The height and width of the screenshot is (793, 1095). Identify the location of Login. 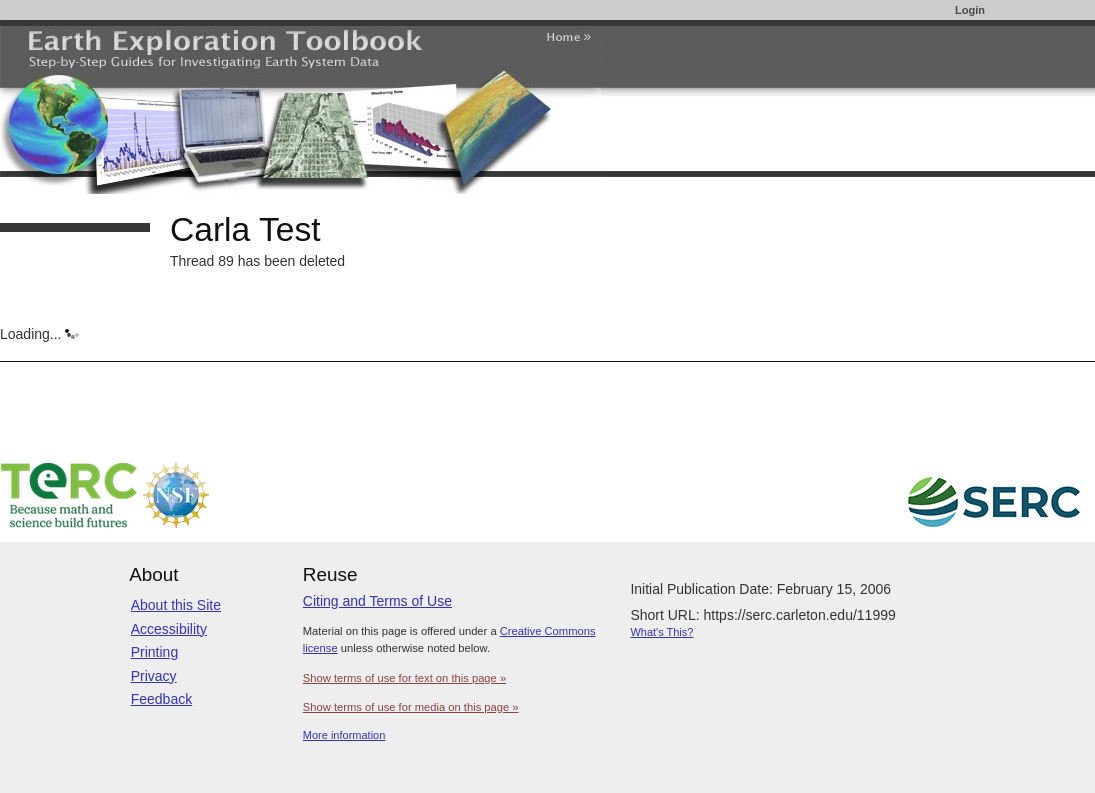
(970, 10).